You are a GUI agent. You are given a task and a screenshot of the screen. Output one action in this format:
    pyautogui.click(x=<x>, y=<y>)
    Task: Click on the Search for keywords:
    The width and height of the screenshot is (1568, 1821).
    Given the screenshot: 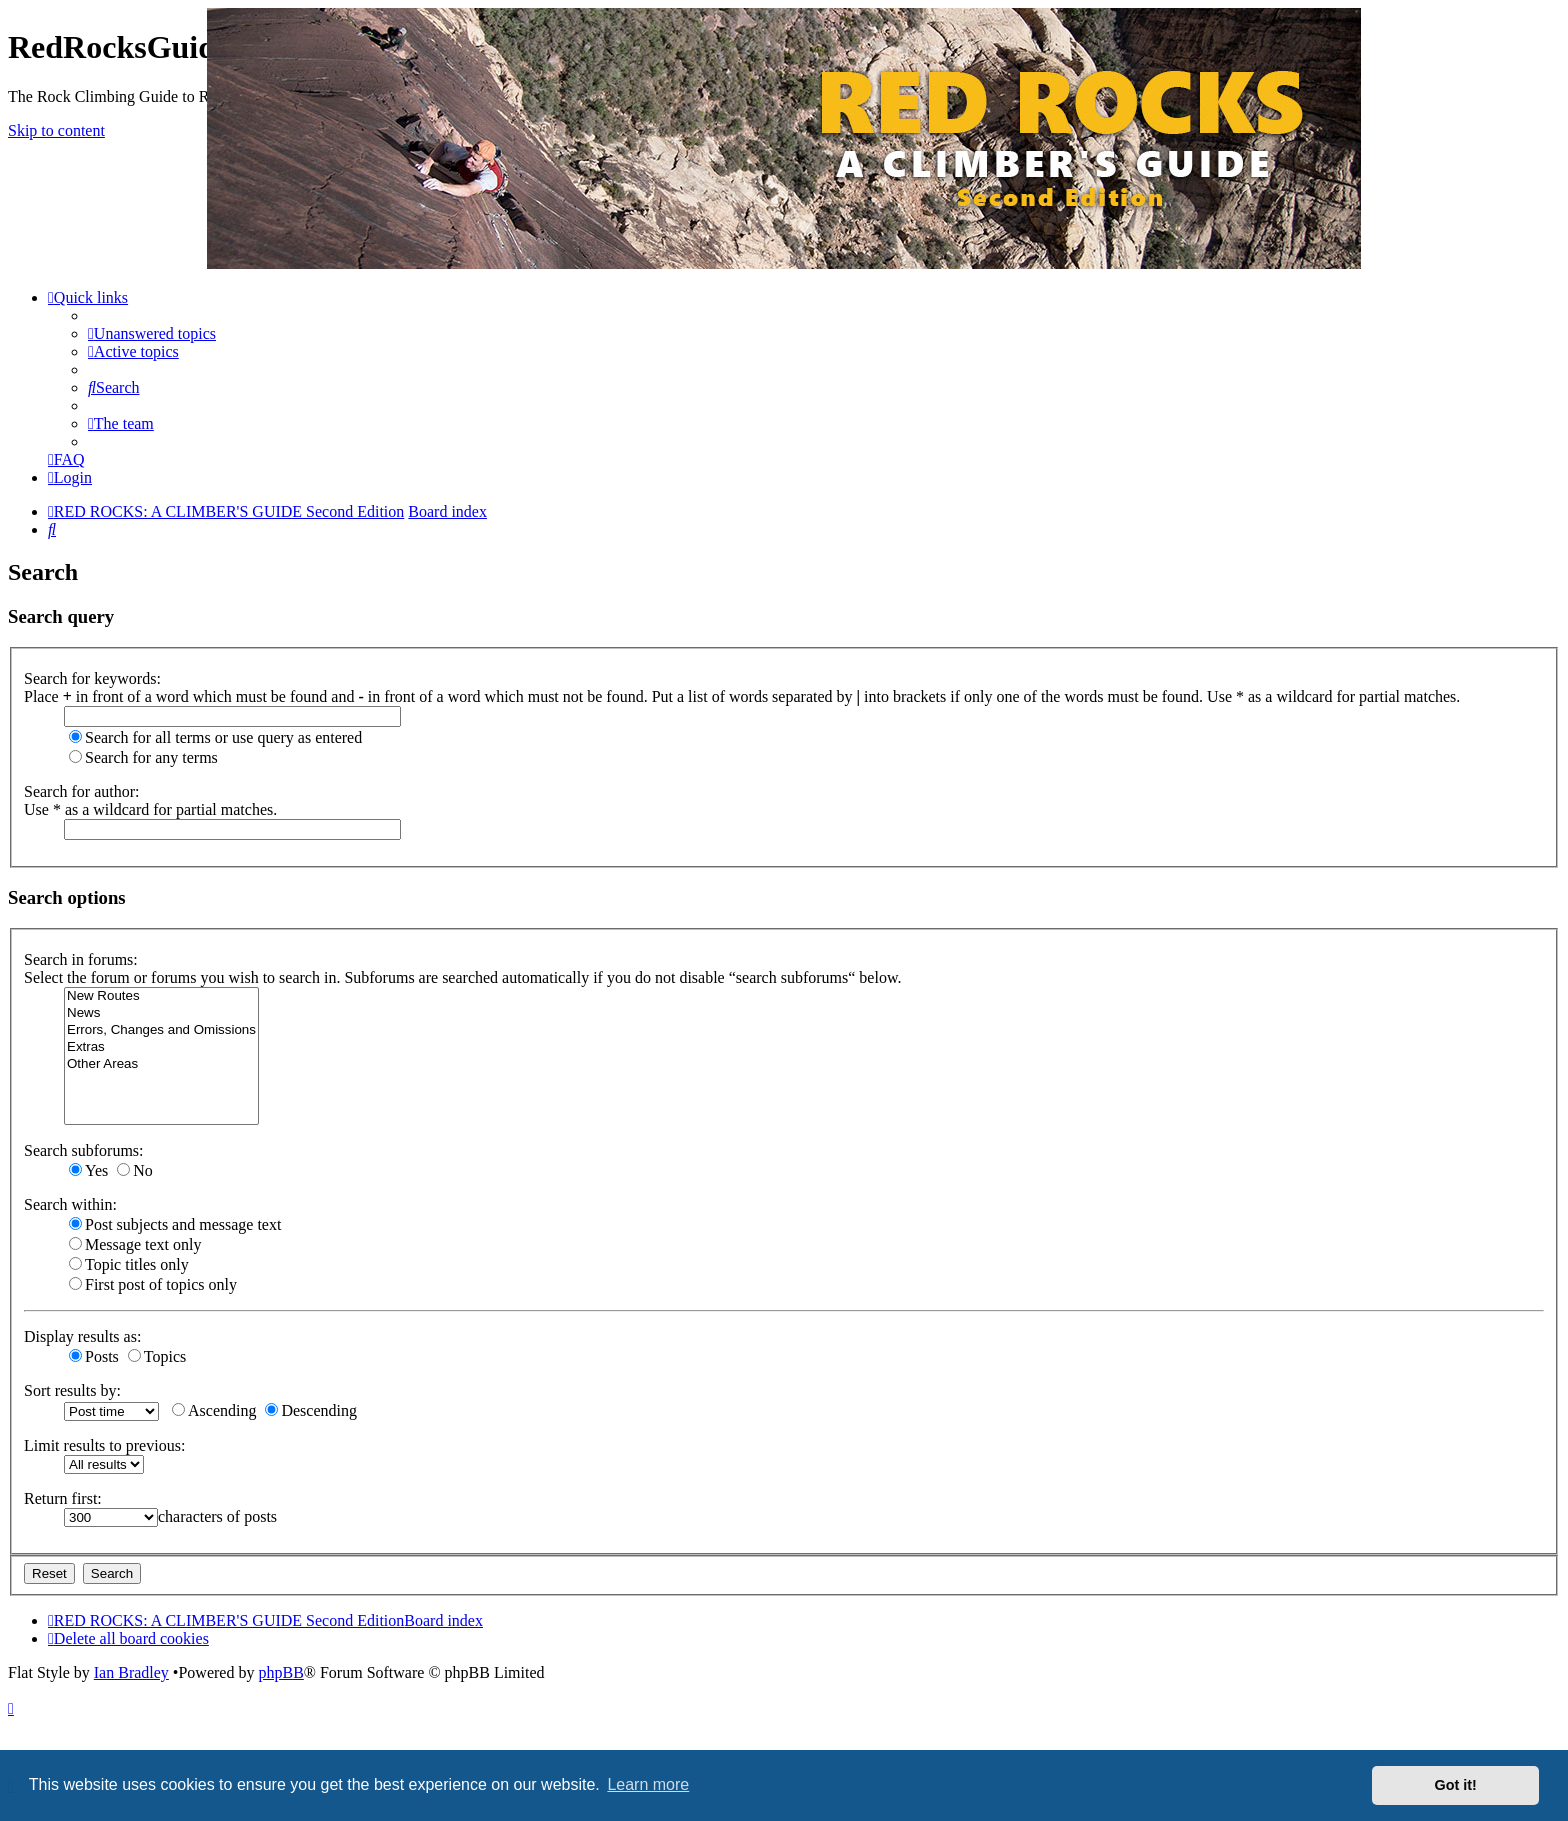 What is the action you would take?
    pyautogui.click(x=92, y=678)
    